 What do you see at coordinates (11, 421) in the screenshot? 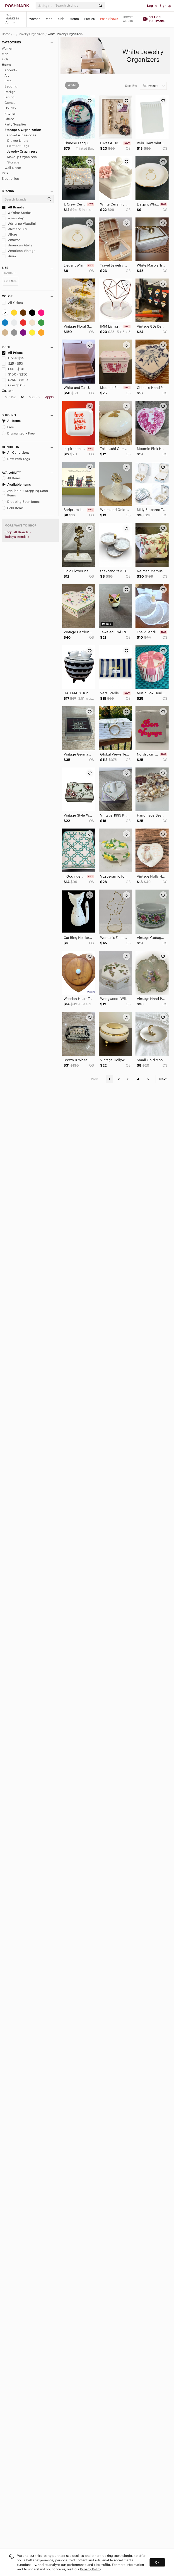
I see `All Items` at bounding box center [11, 421].